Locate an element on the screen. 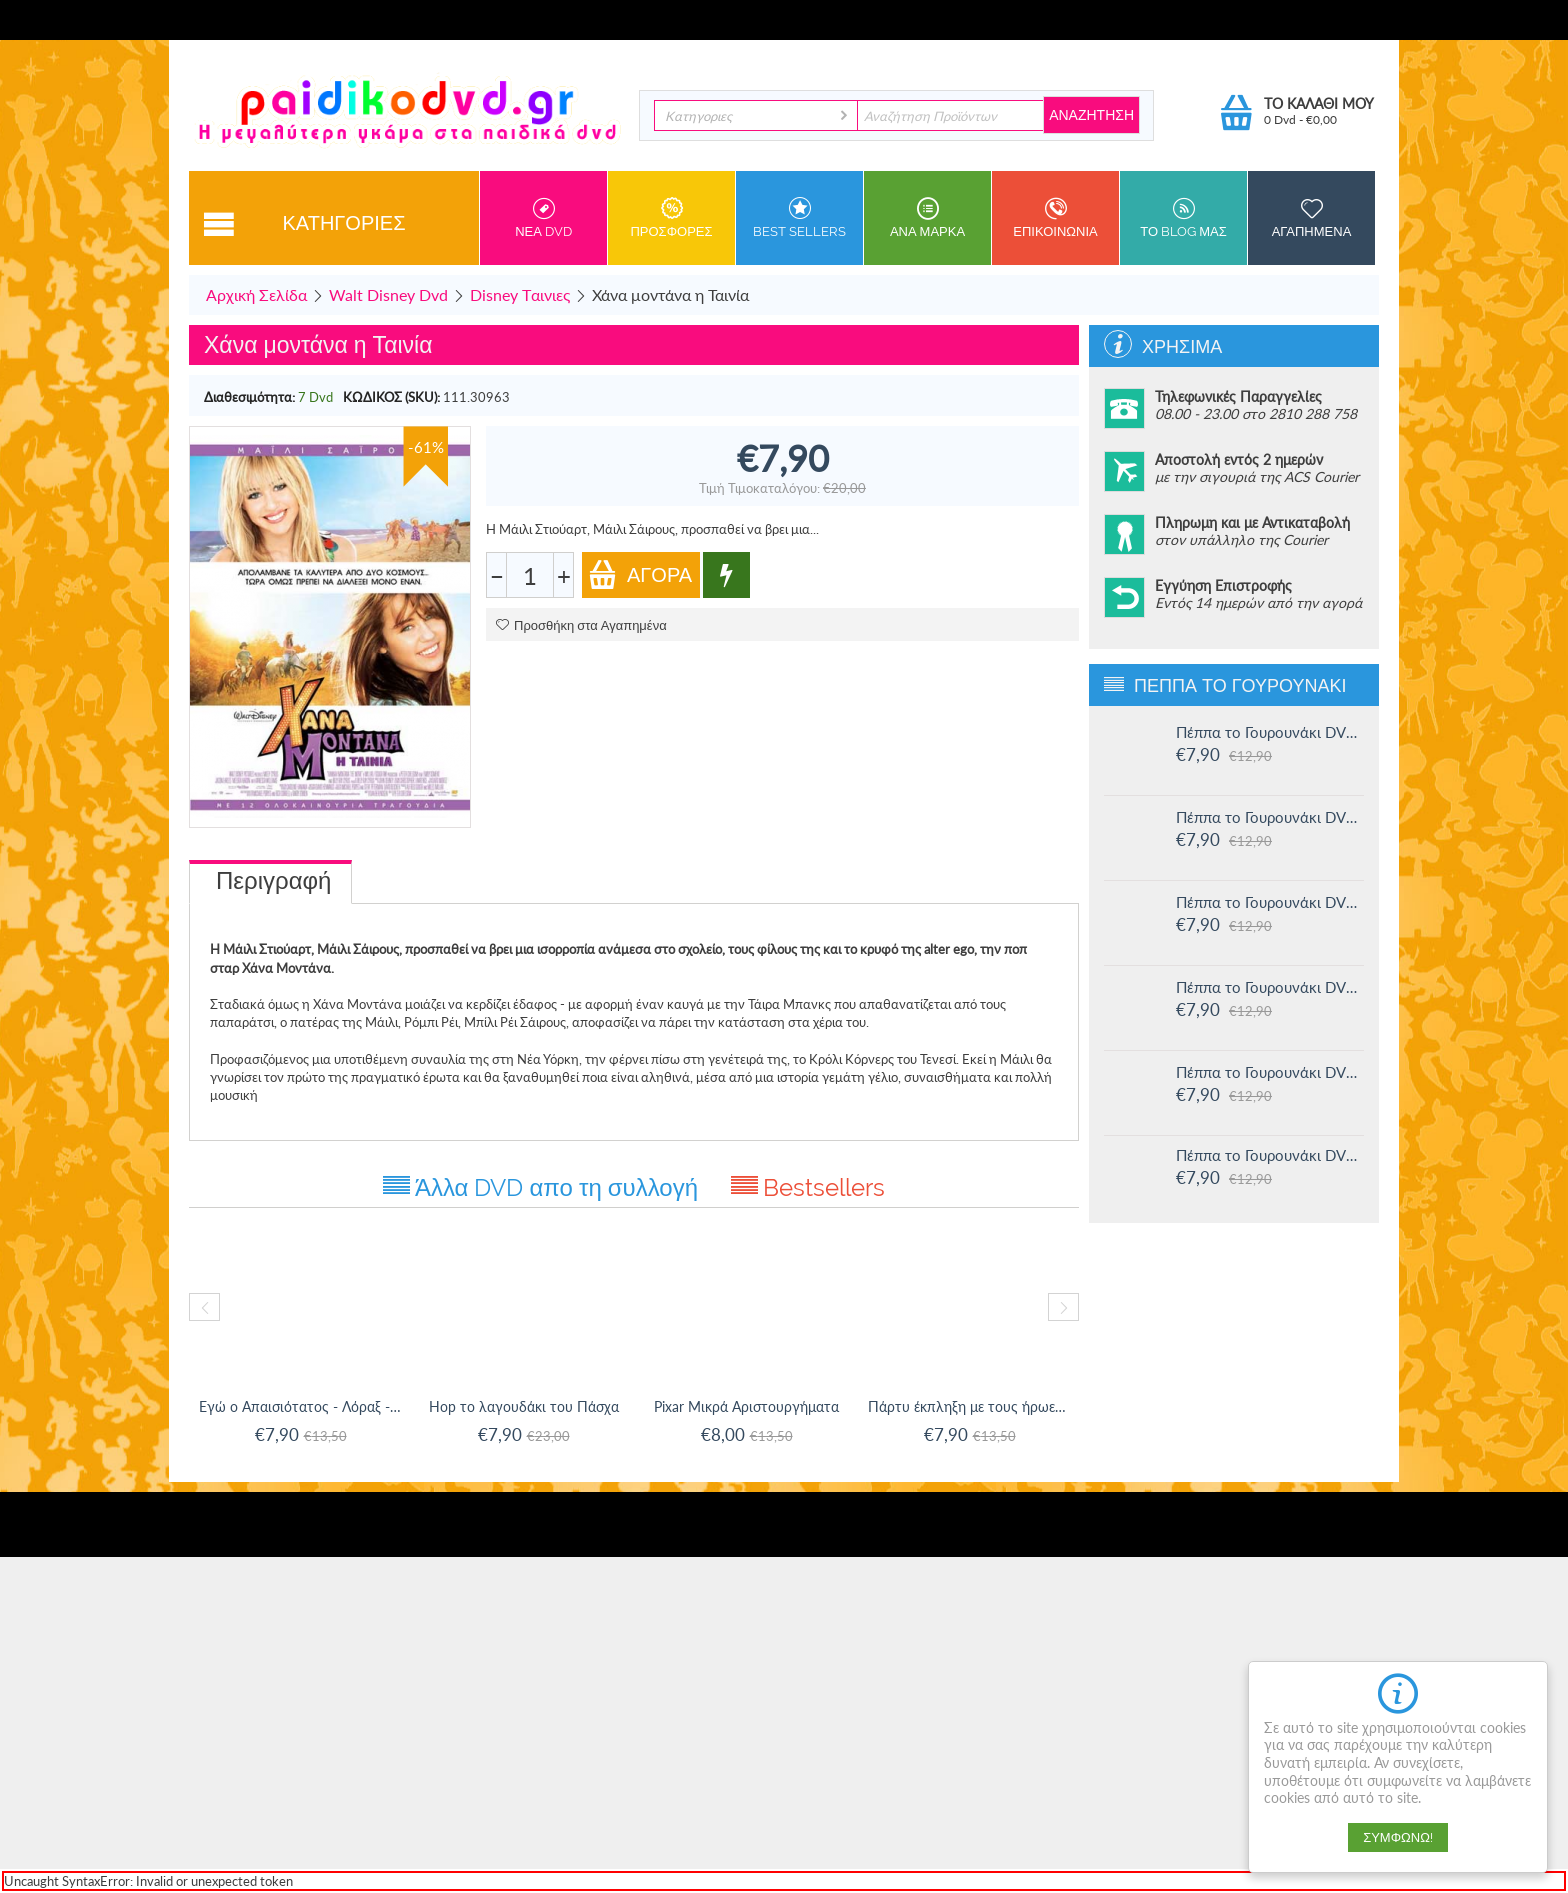  Best sellers is located at coordinates (799, 218).